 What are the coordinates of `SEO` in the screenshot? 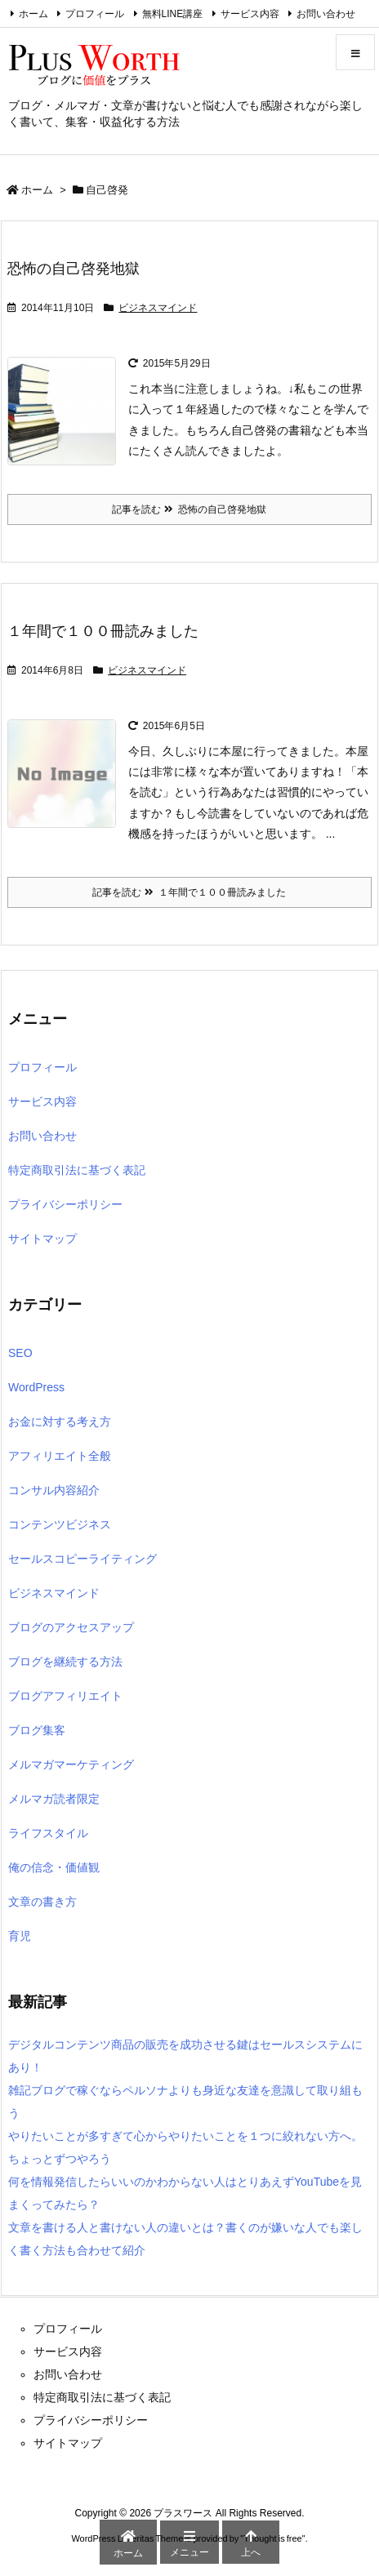 It's located at (20, 1352).